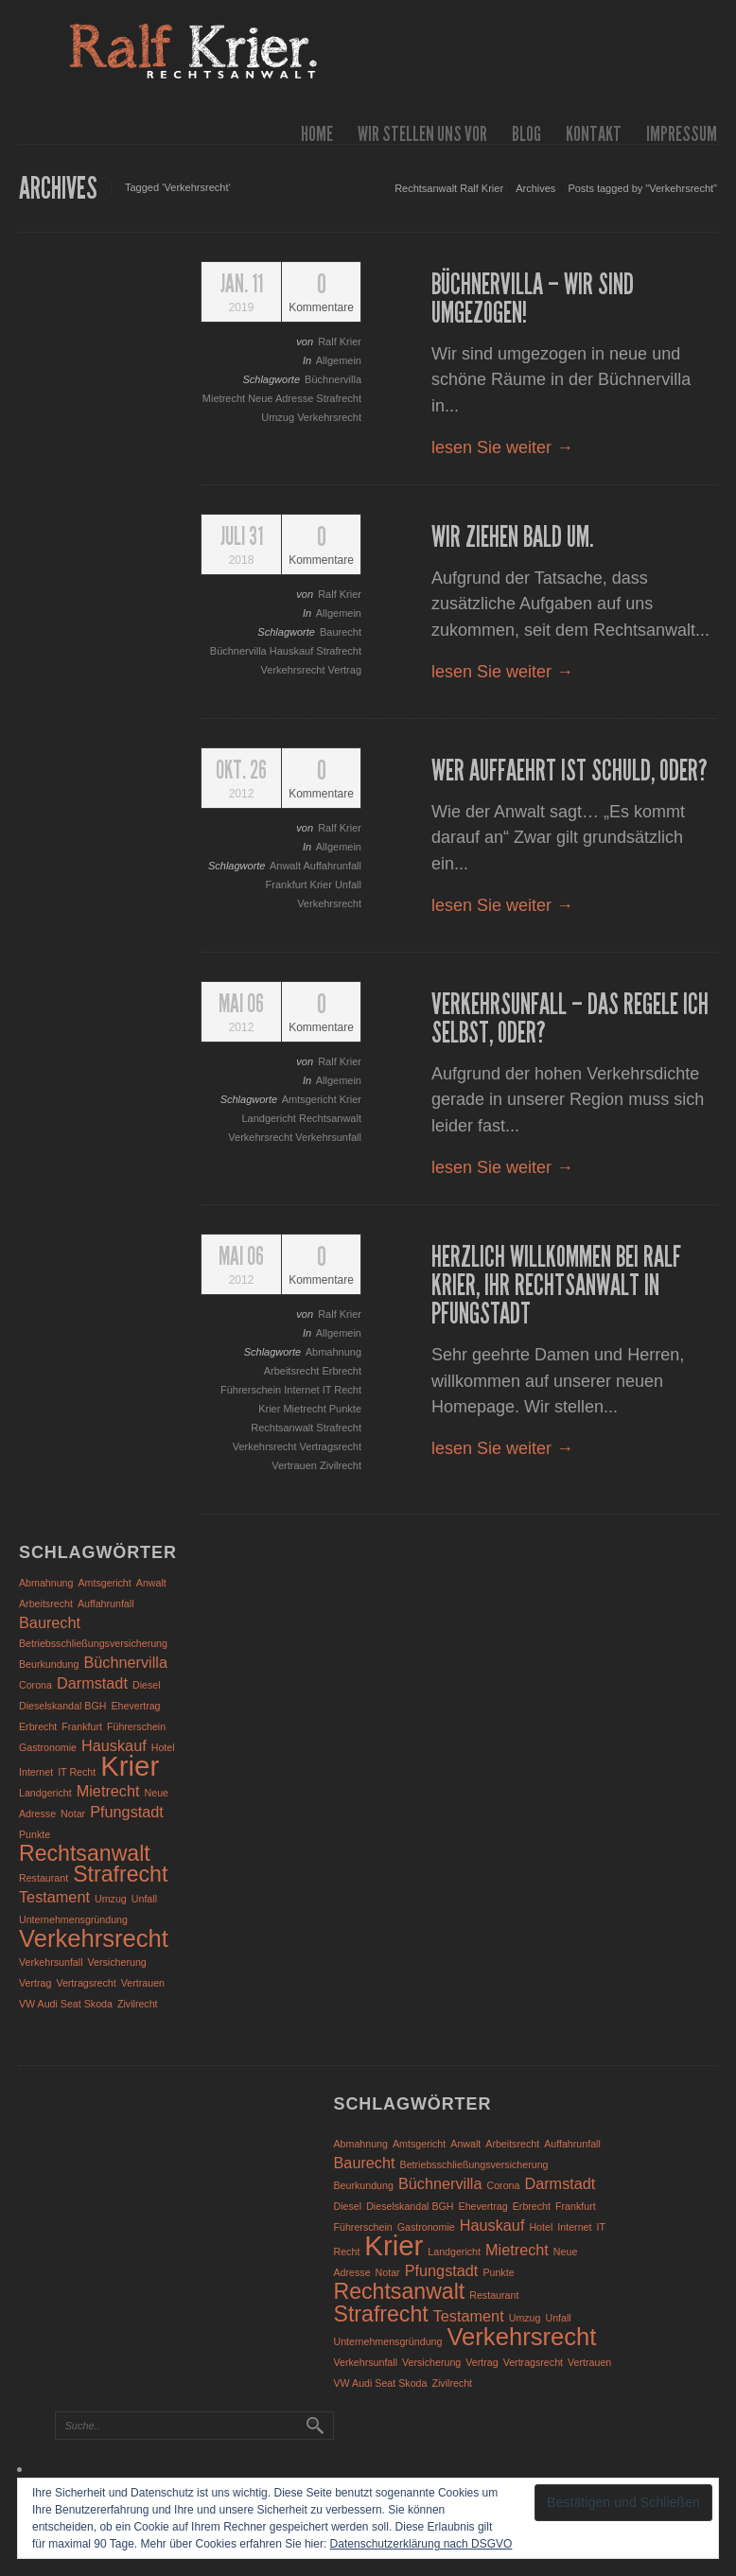  Describe the element at coordinates (146, 1685) in the screenshot. I see `Diesel [Diesel (1 Eintrag)]` at that location.